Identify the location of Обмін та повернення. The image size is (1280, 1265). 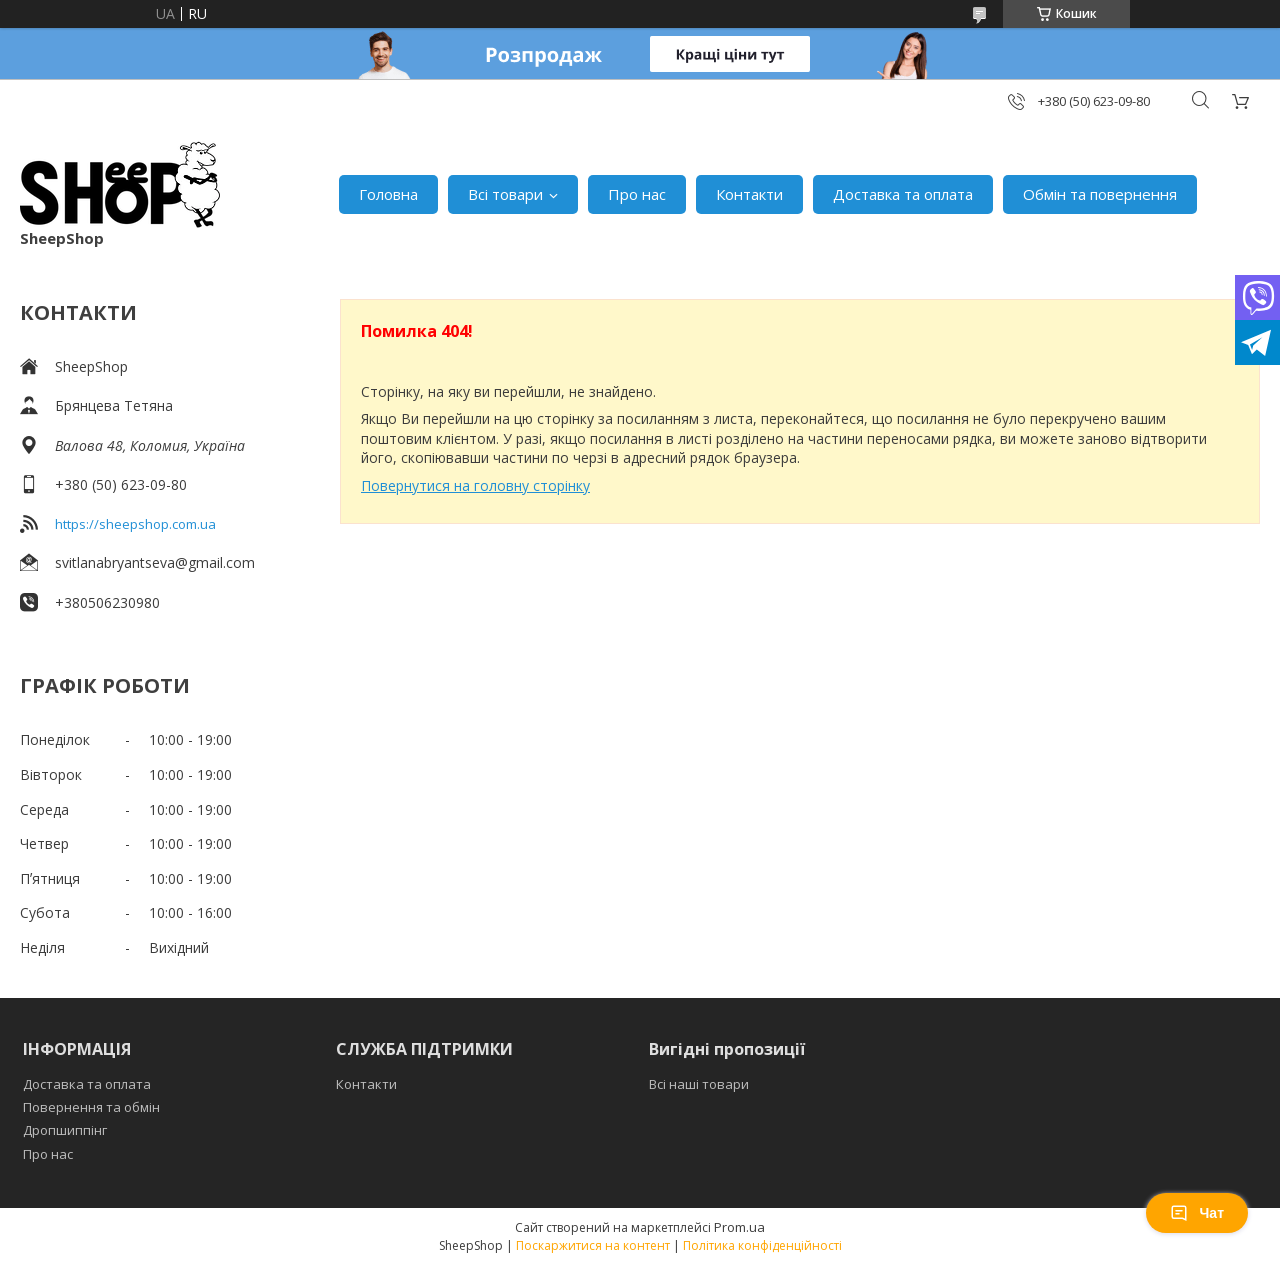
(1100, 194).